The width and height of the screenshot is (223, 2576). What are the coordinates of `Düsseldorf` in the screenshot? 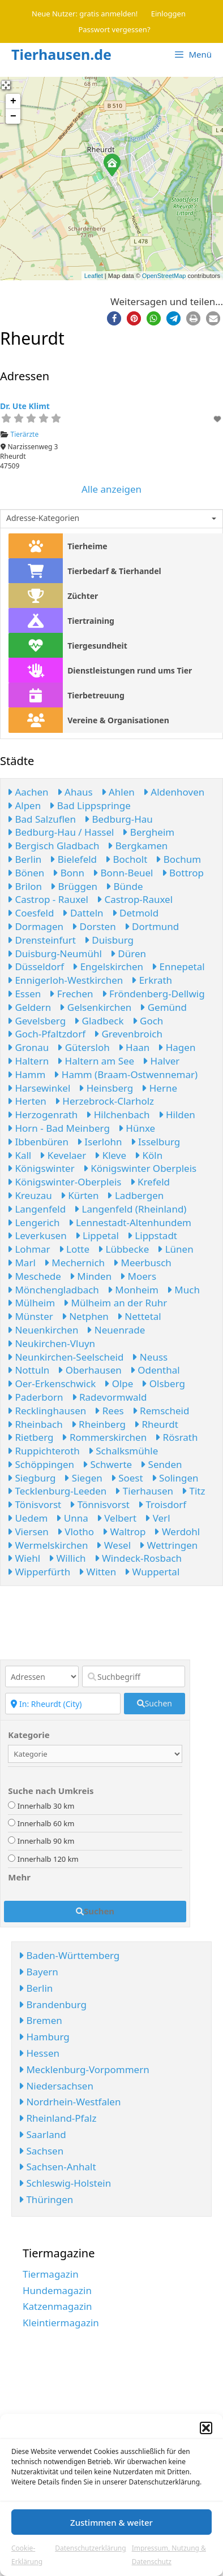 It's located at (35, 966).